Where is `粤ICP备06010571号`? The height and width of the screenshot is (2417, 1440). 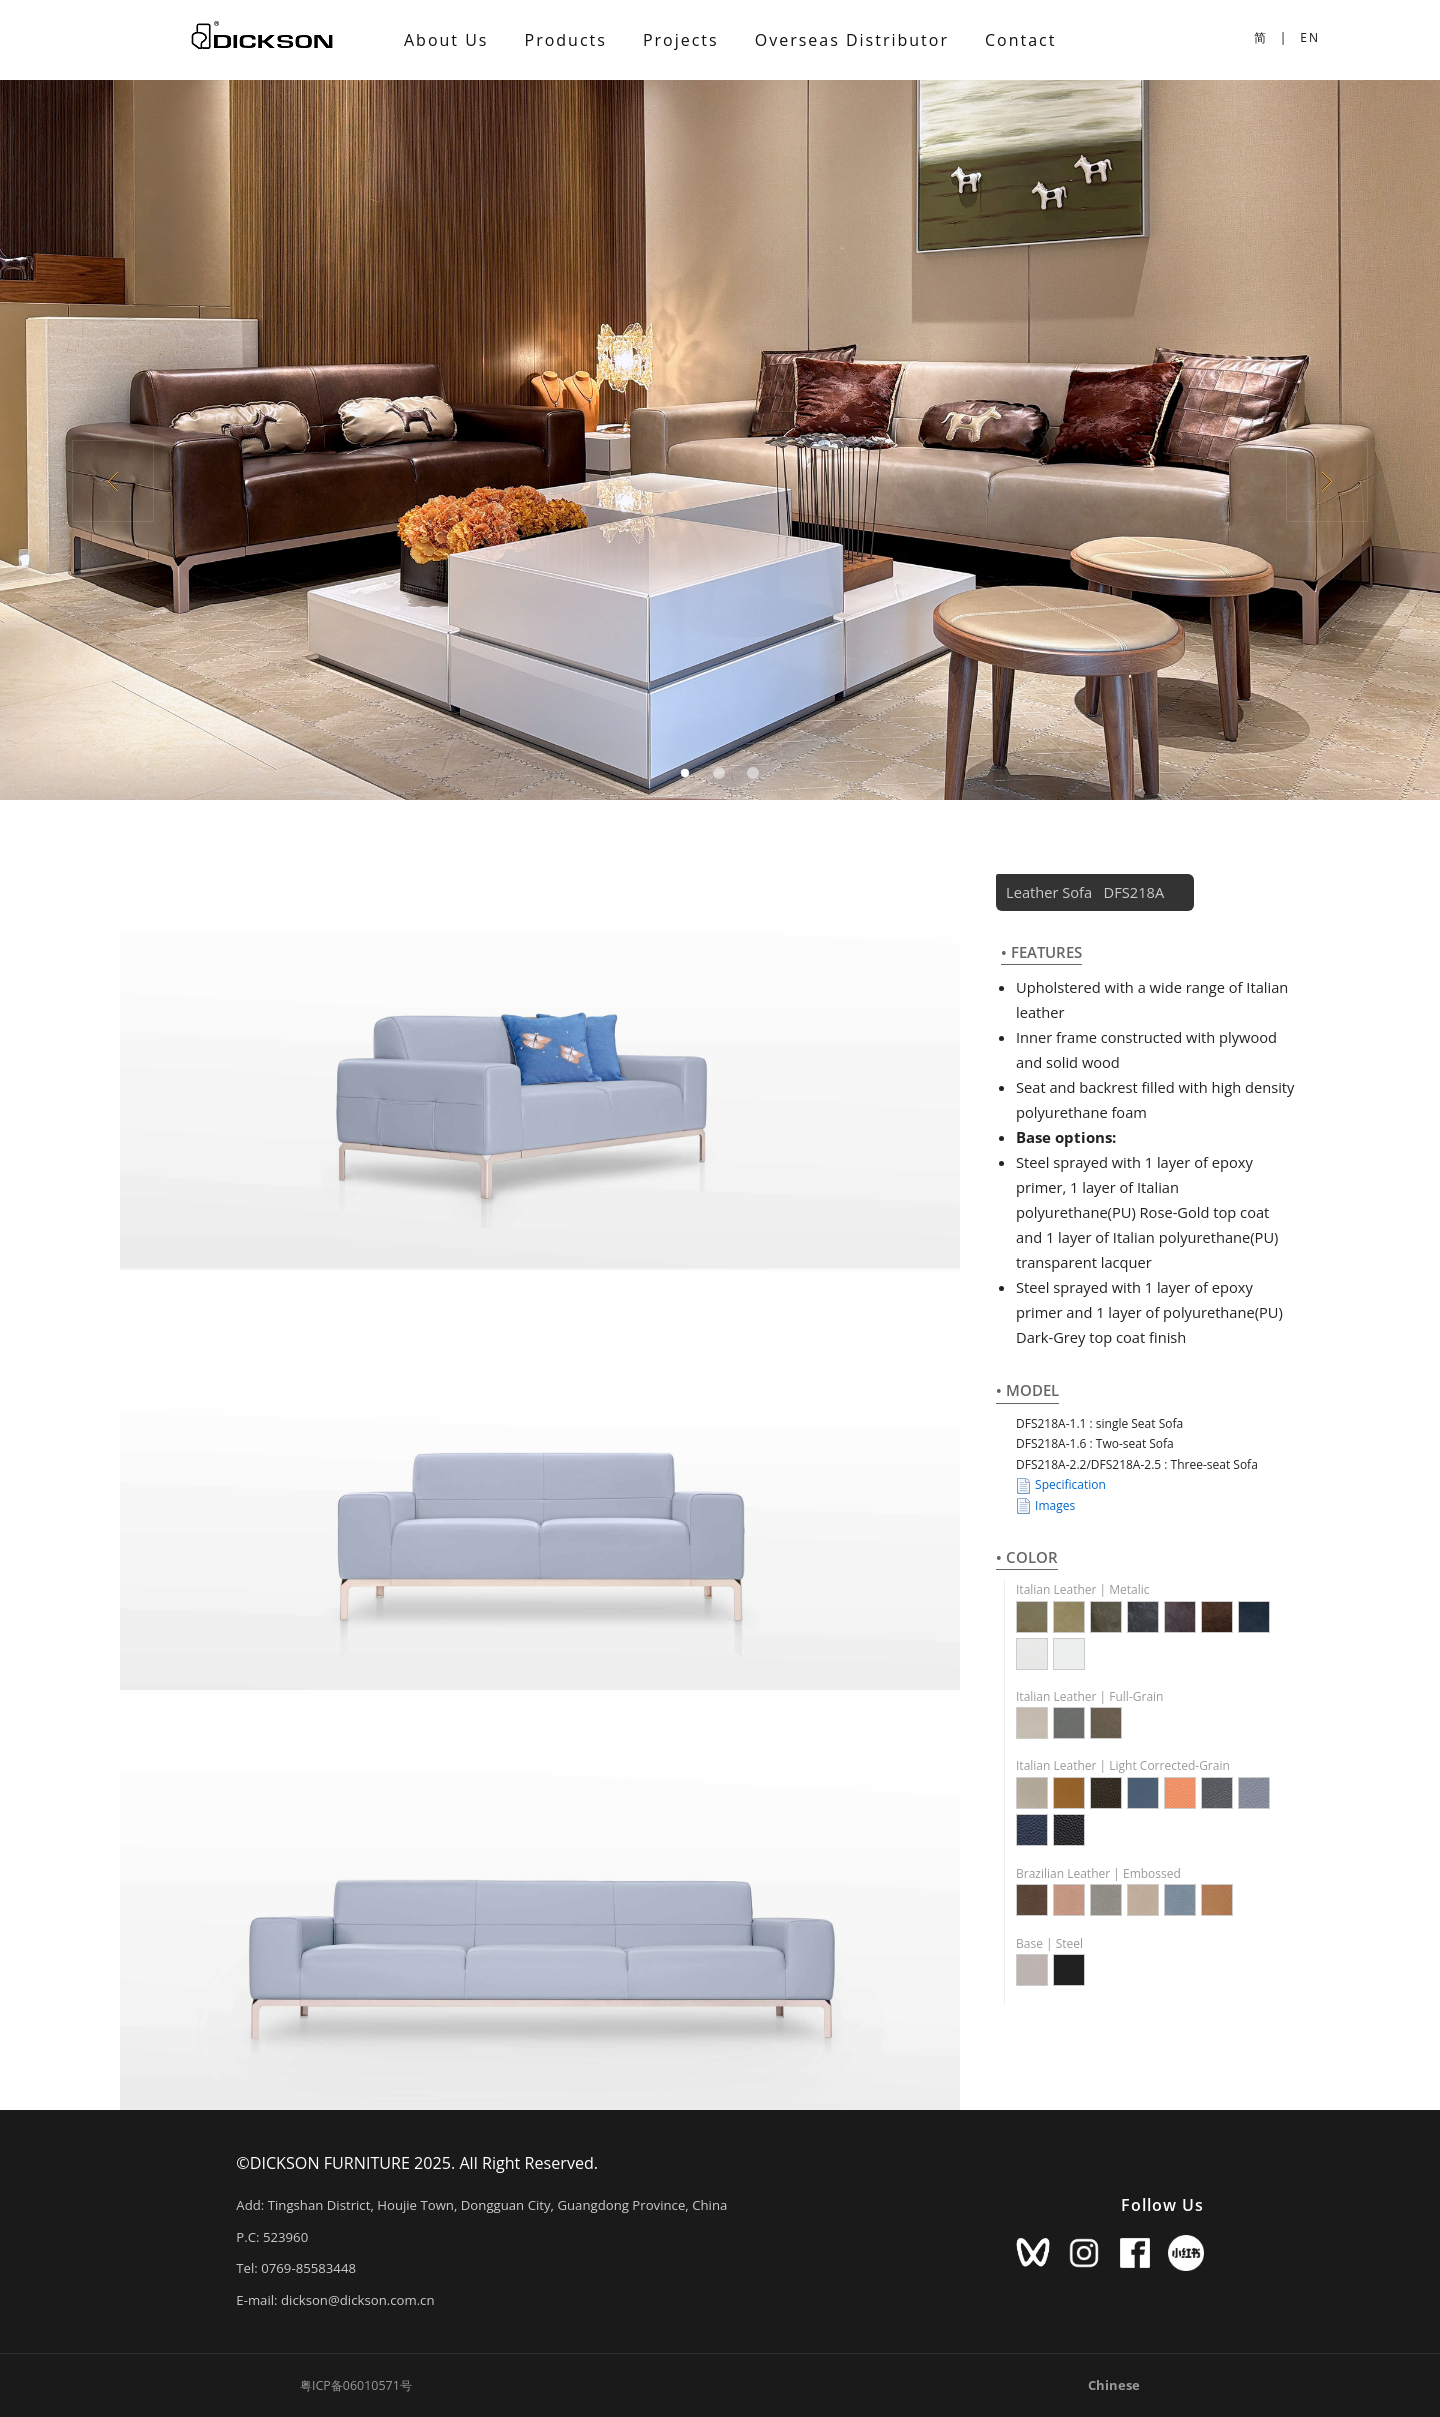
粤ICP备06010571号 is located at coordinates (356, 2385).